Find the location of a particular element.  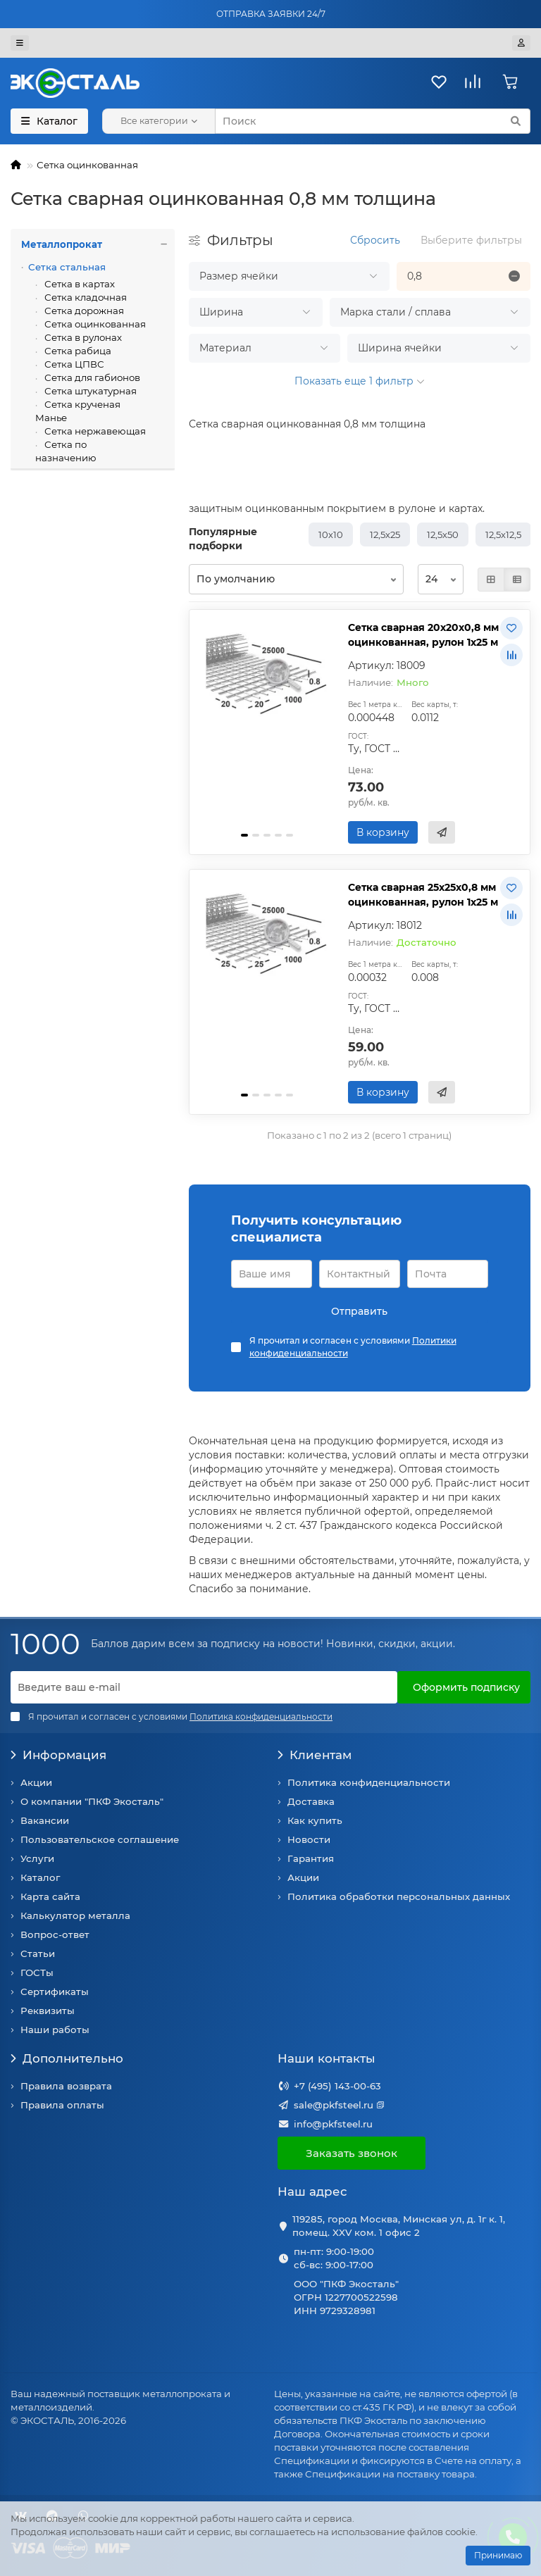

Сетка в картах is located at coordinates (78, 283).